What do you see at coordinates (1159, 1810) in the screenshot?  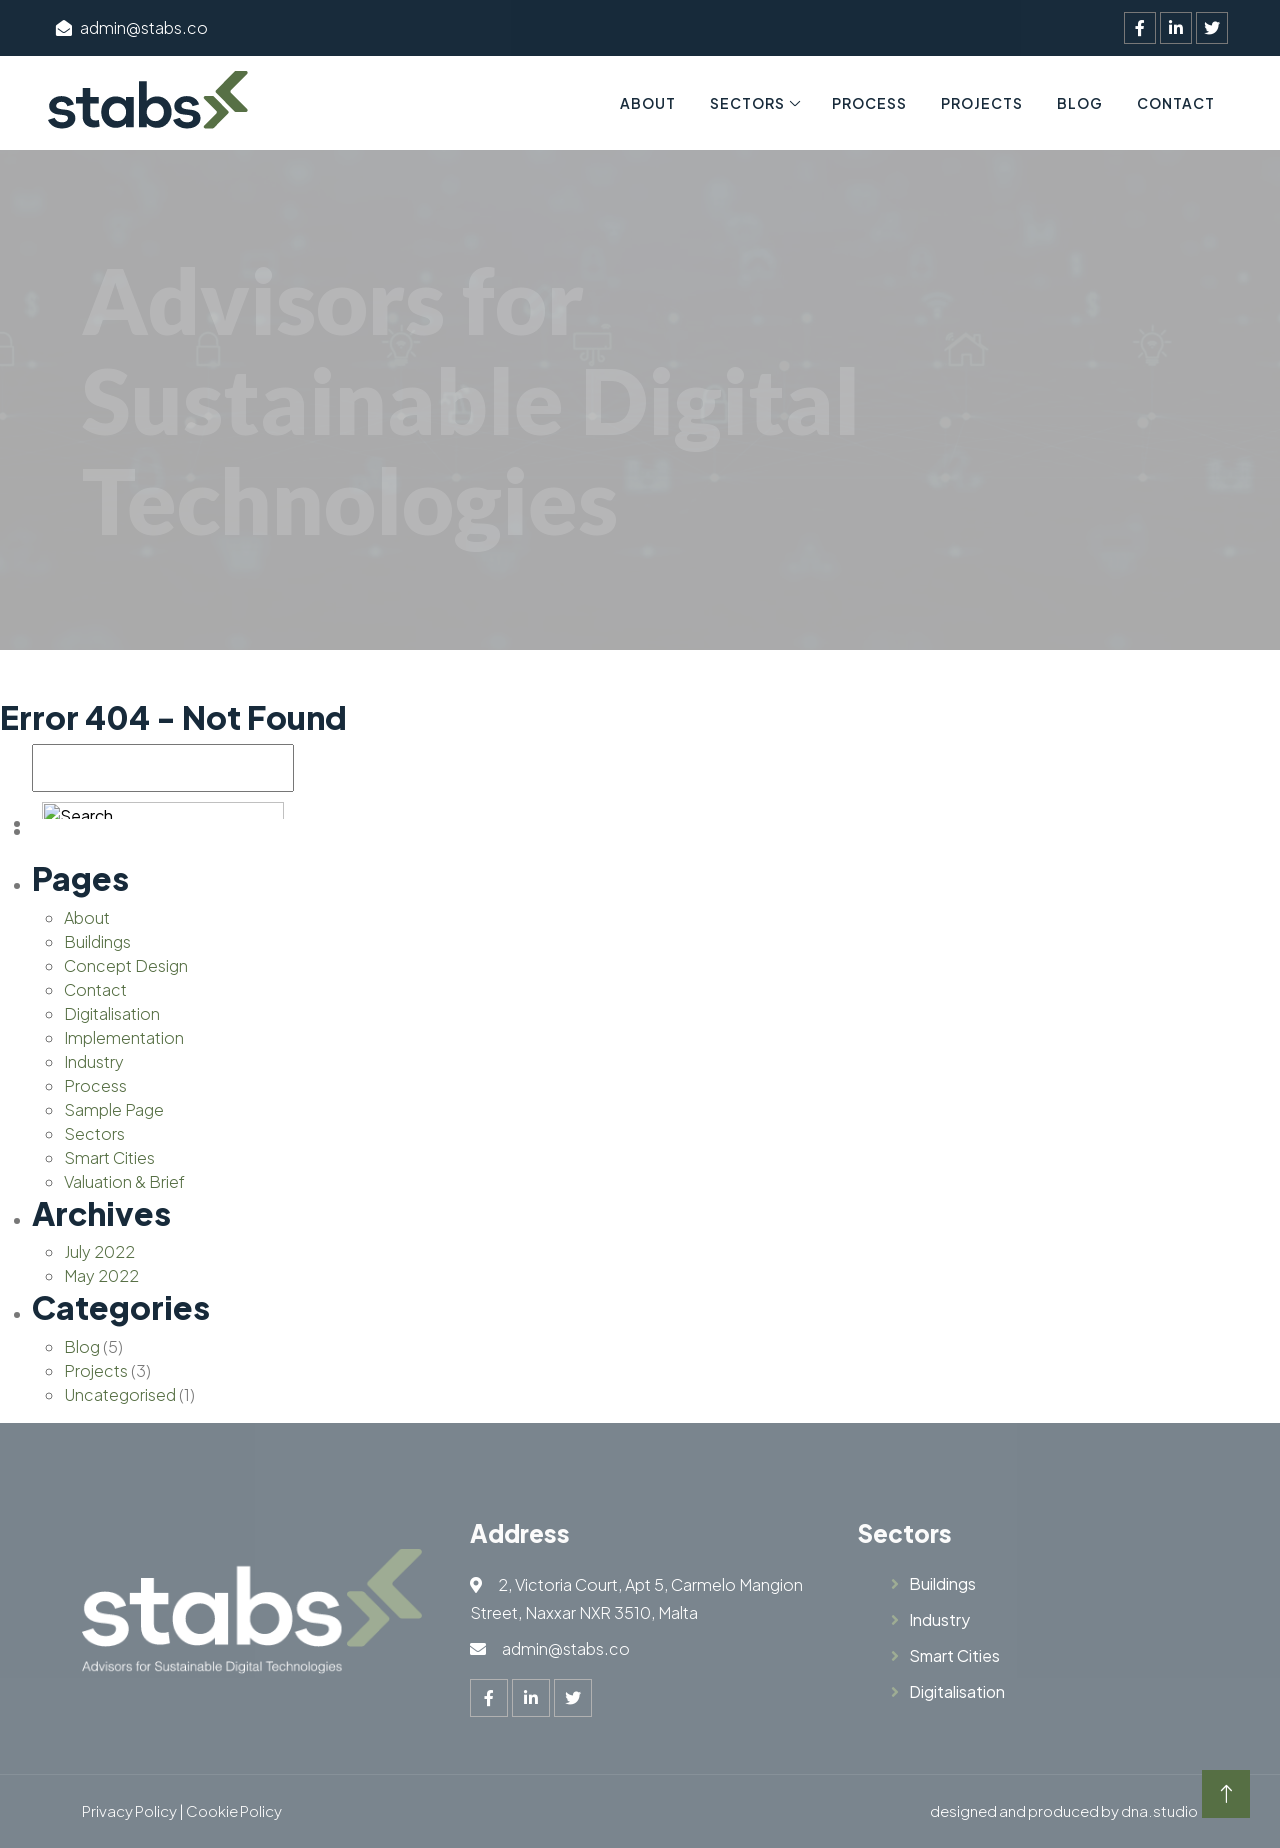 I see `dna.studio` at bounding box center [1159, 1810].